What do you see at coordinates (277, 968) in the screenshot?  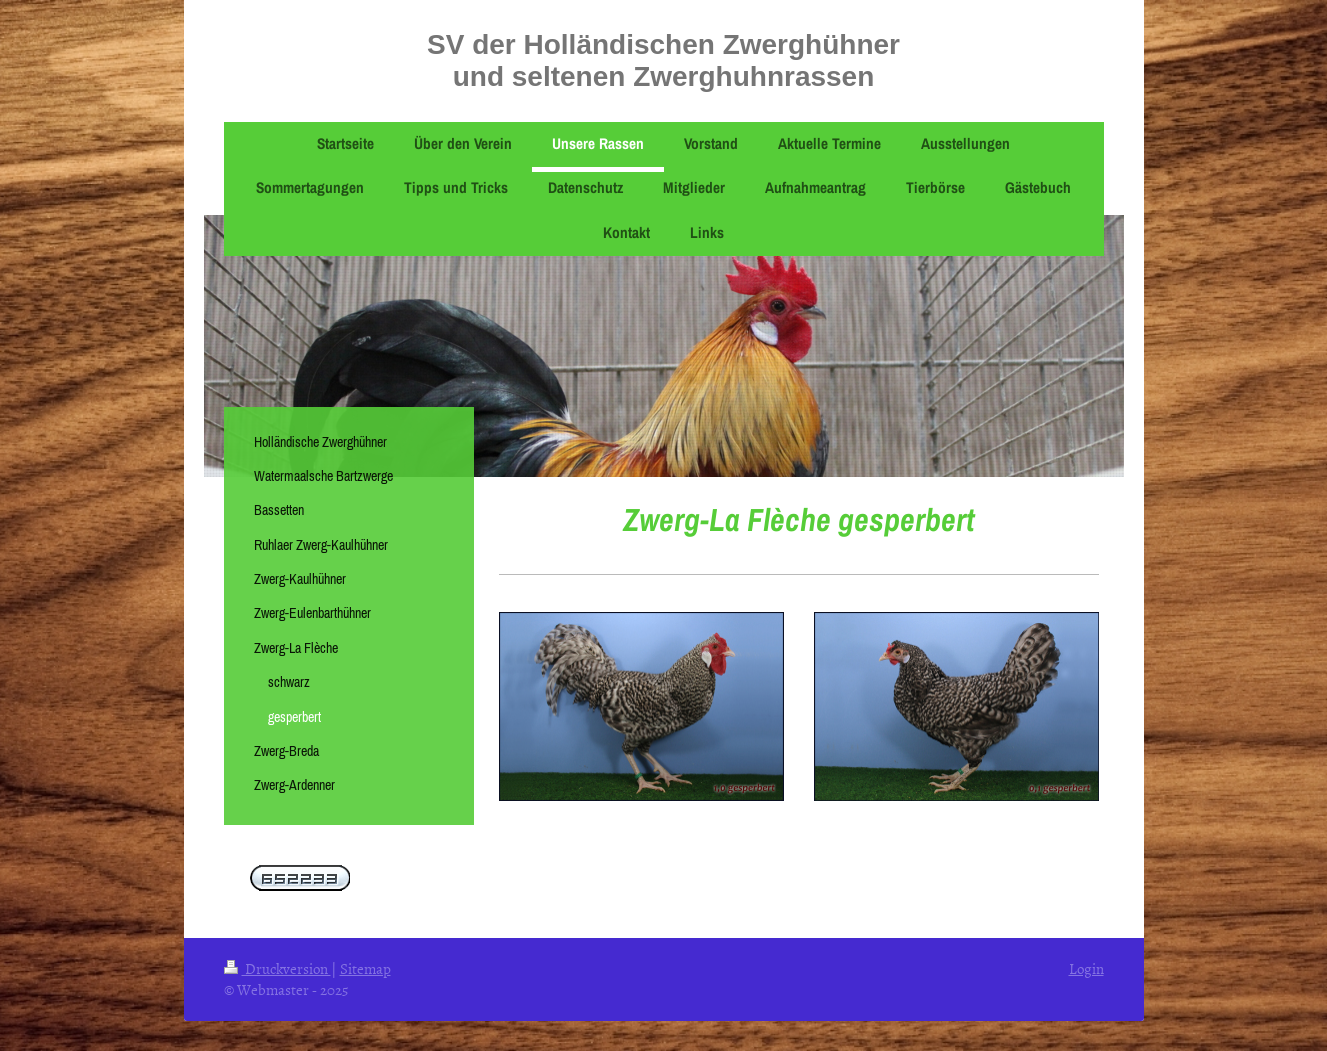 I see `Druckversion` at bounding box center [277, 968].